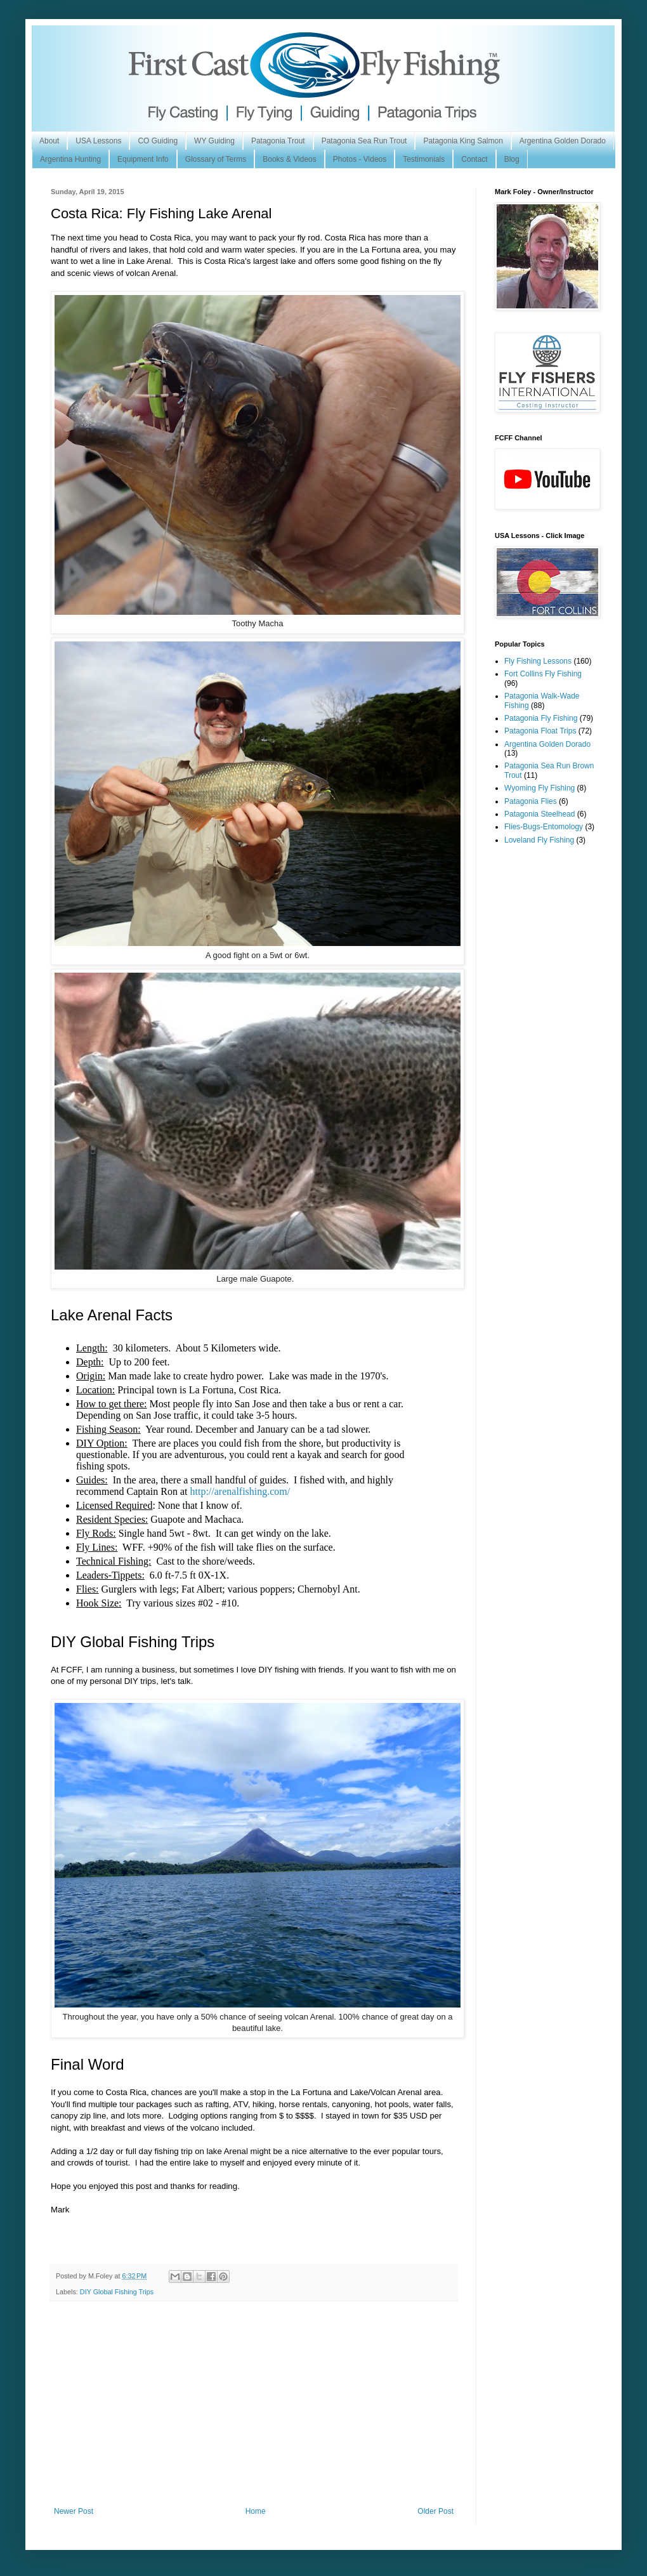 The height and width of the screenshot is (2576, 647). What do you see at coordinates (254, 2411) in the screenshot?
I see `[Advertisement]` at bounding box center [254, 2411].